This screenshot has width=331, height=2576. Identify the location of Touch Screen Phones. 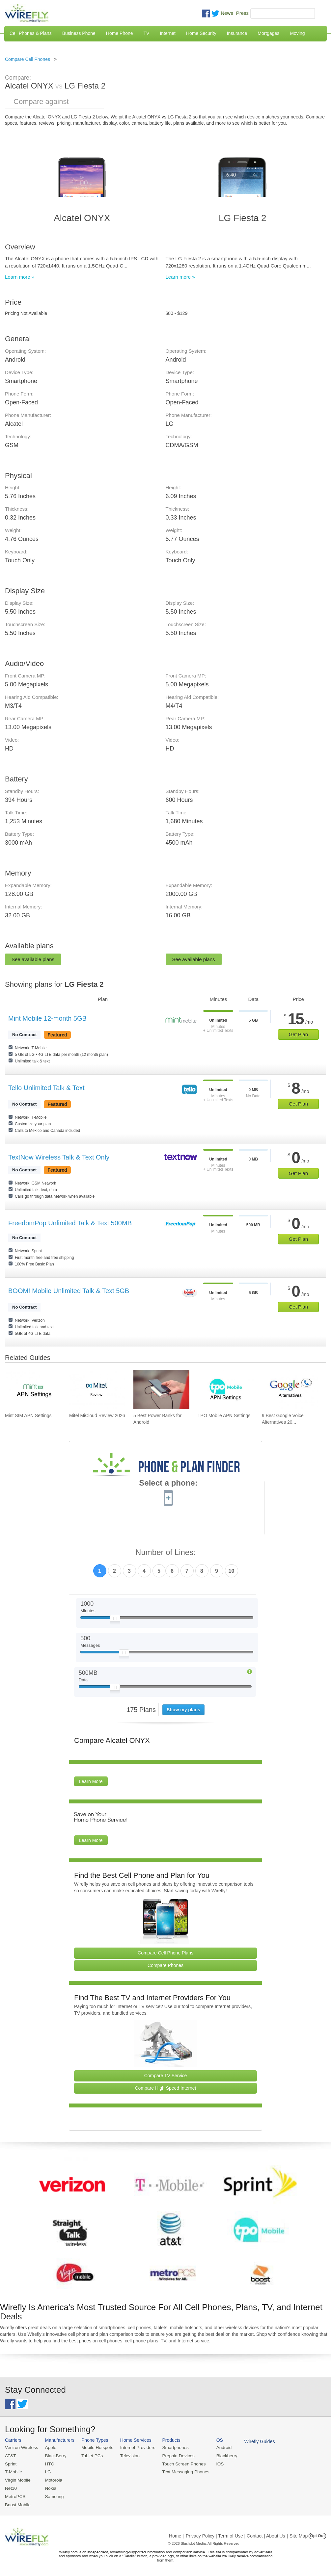
(179, 2463).